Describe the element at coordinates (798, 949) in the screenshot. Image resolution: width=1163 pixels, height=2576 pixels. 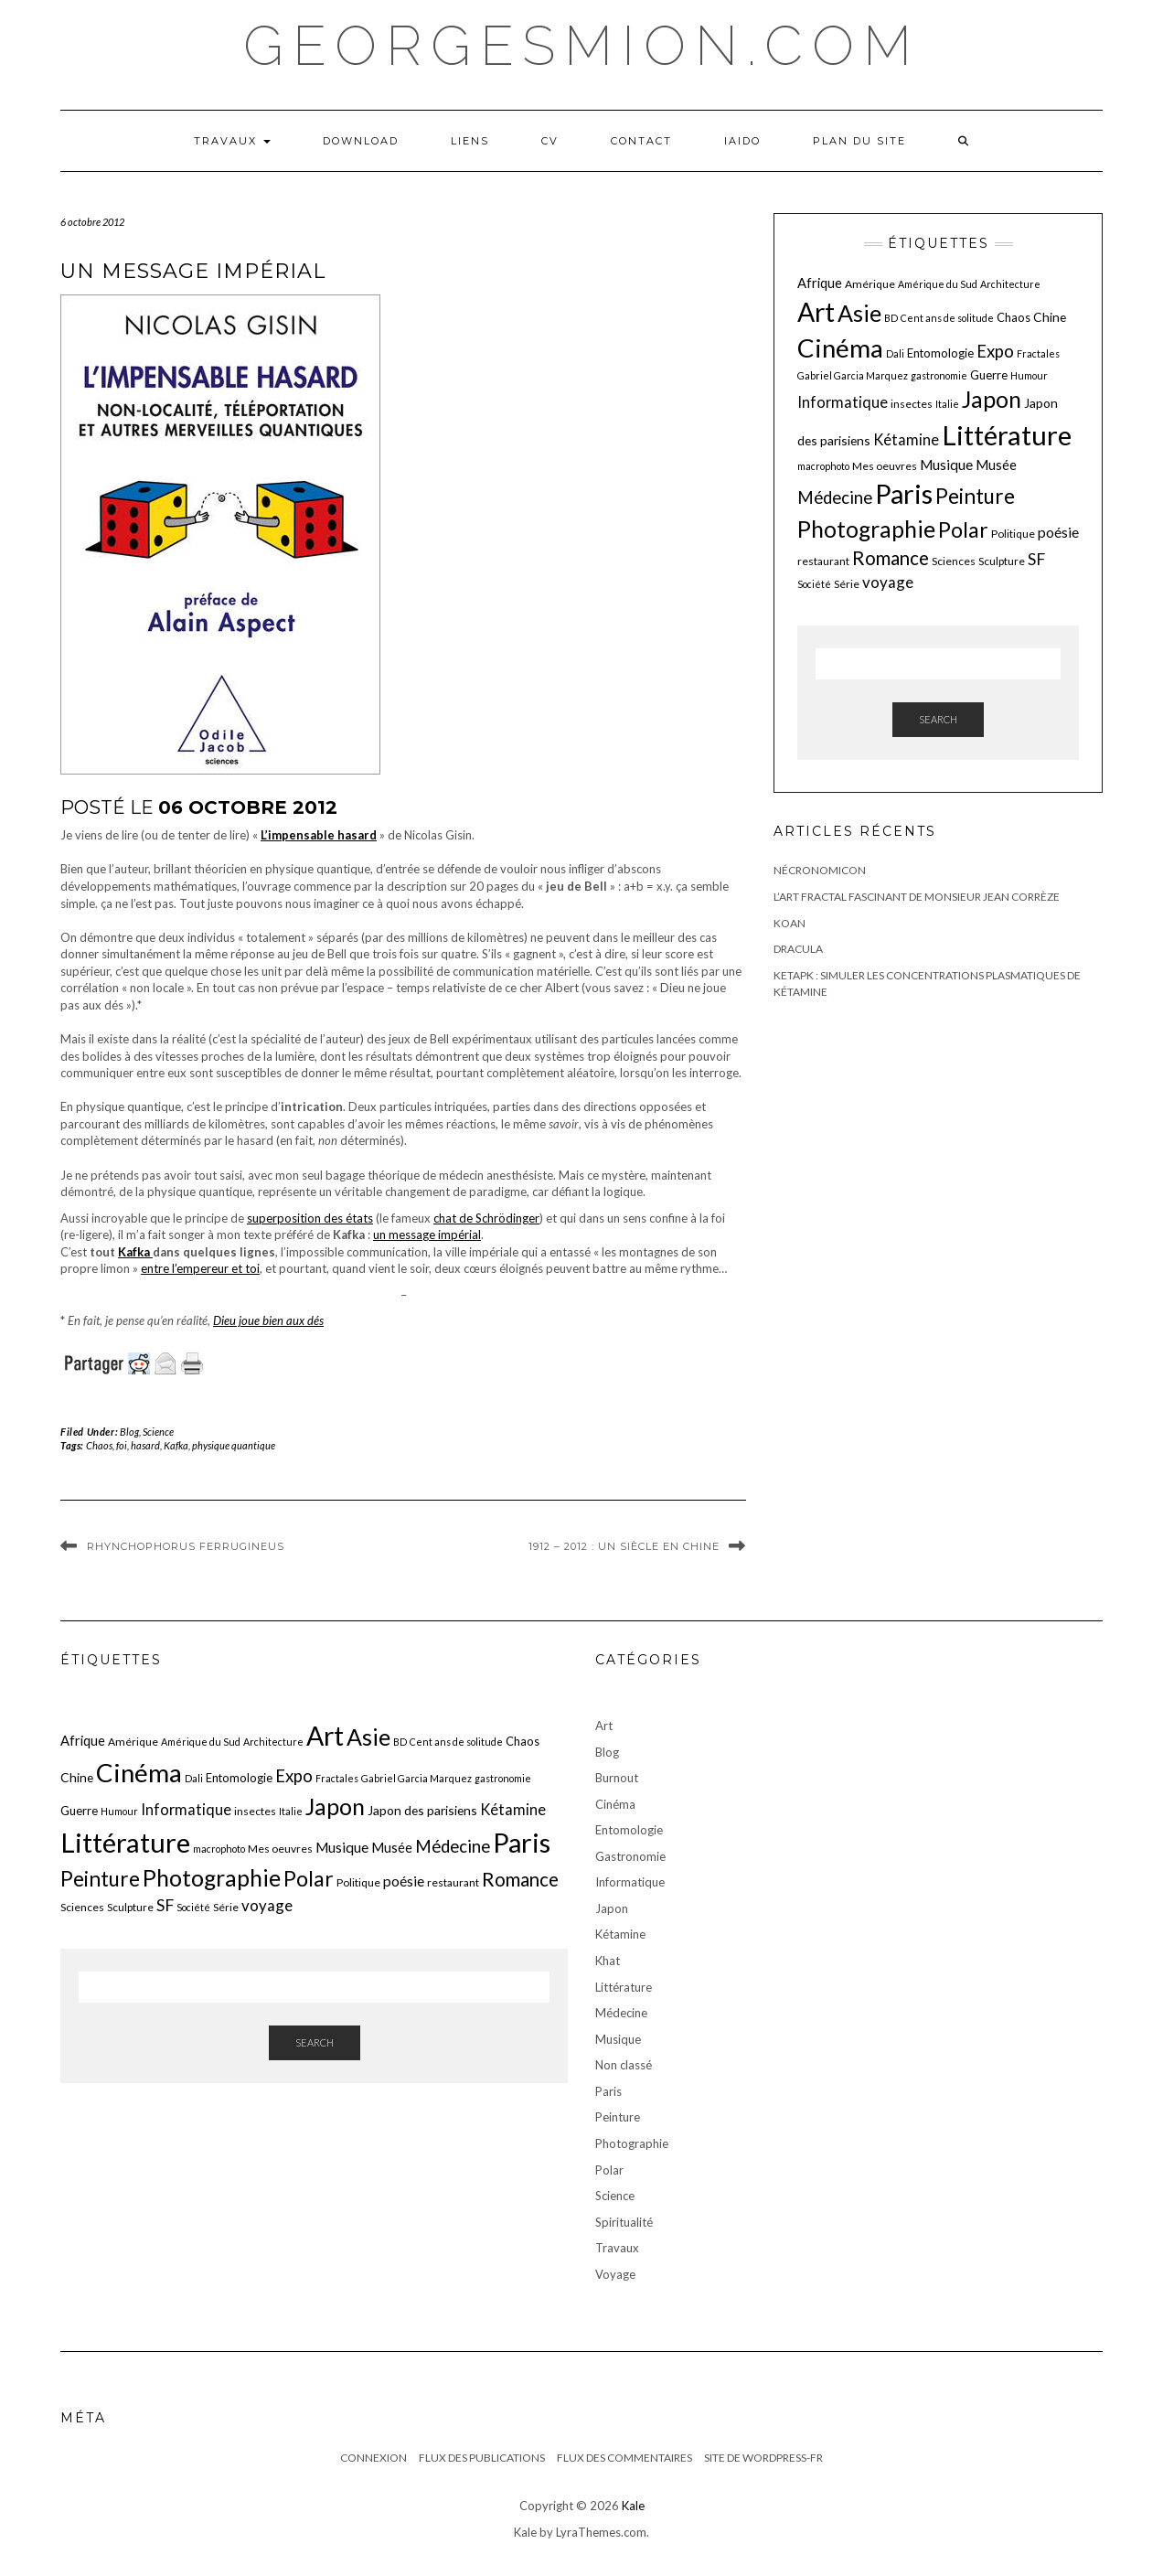
I see `Dracula` at that location.